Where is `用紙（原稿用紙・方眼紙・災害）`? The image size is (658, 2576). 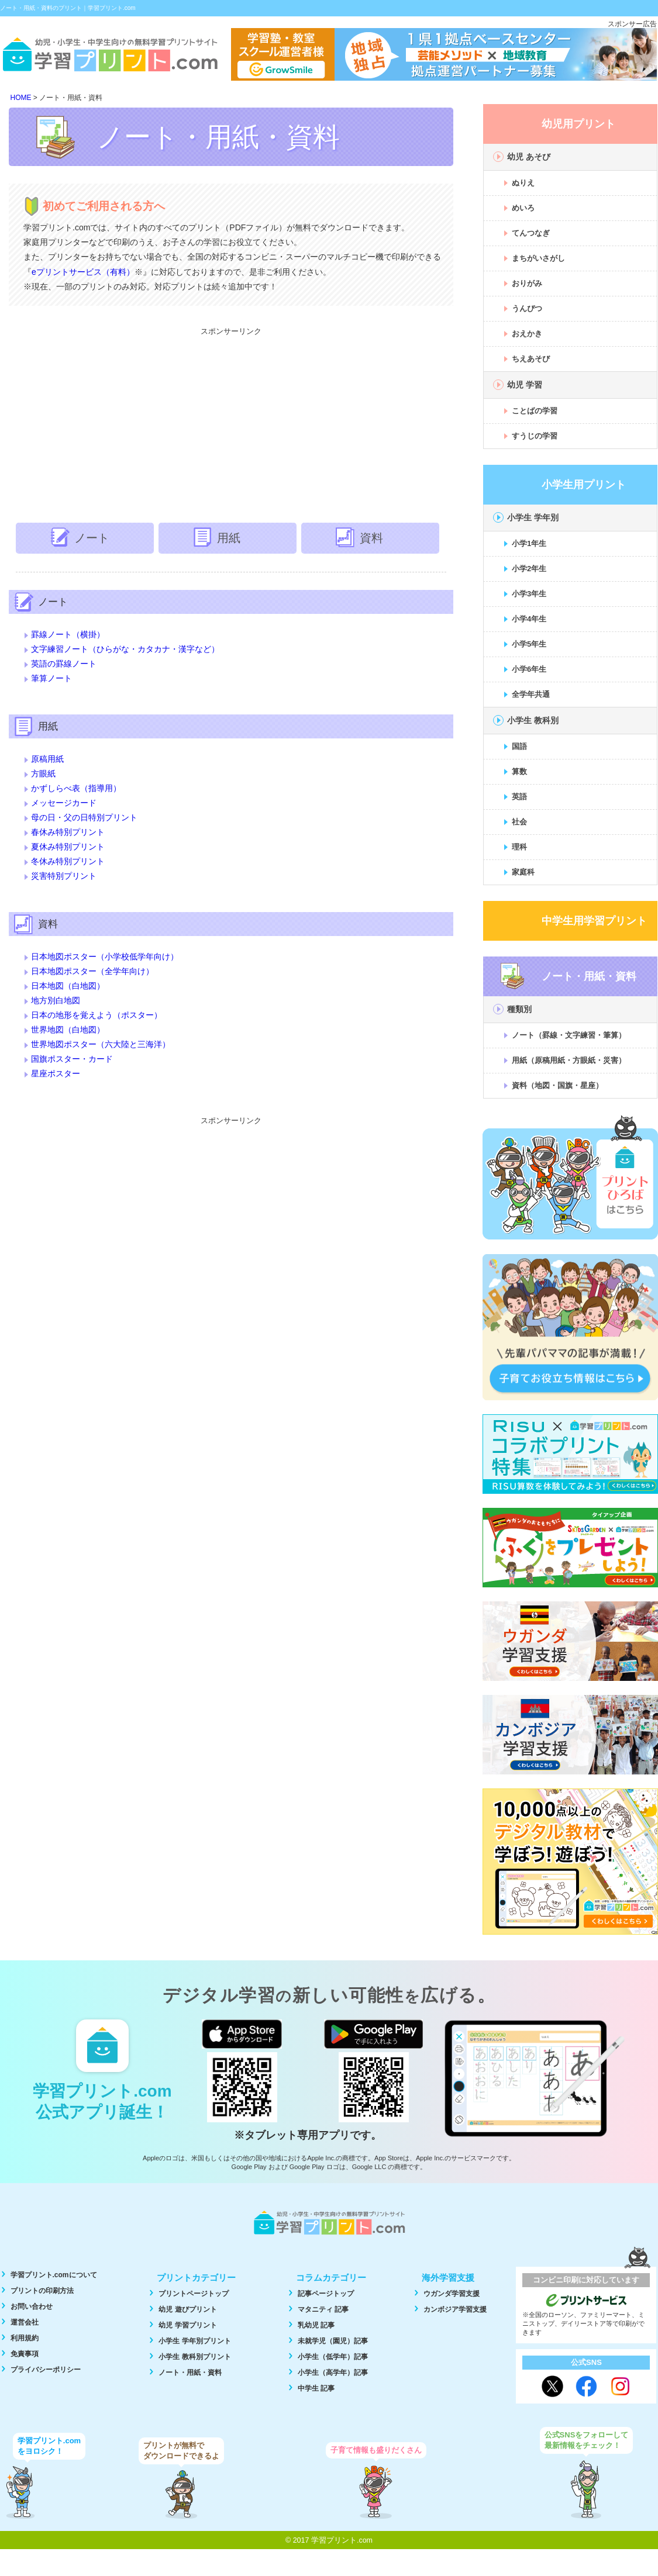
用紙（原稿用紙・方眼紙・災害） is located at coordinates (569, 1060).